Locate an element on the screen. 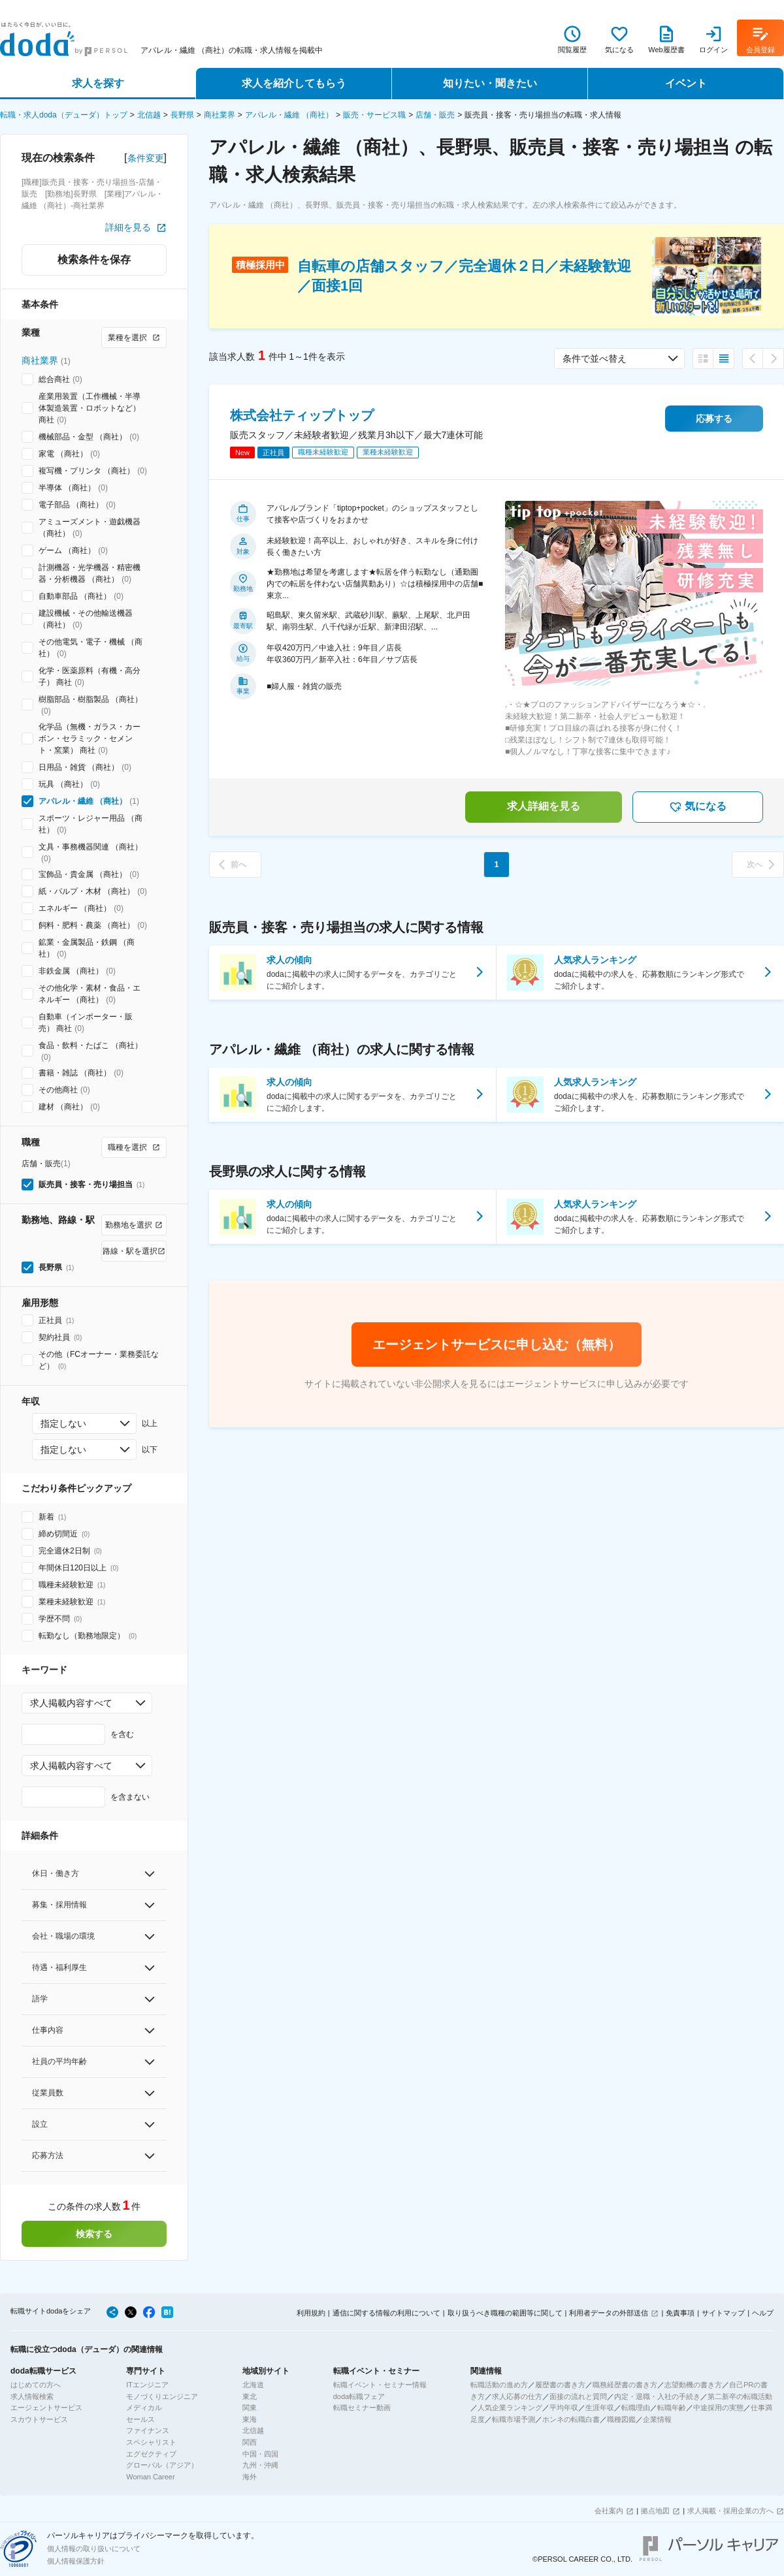 The image size is (784, 2576). 長野県 is located at coordinates (182, 114).